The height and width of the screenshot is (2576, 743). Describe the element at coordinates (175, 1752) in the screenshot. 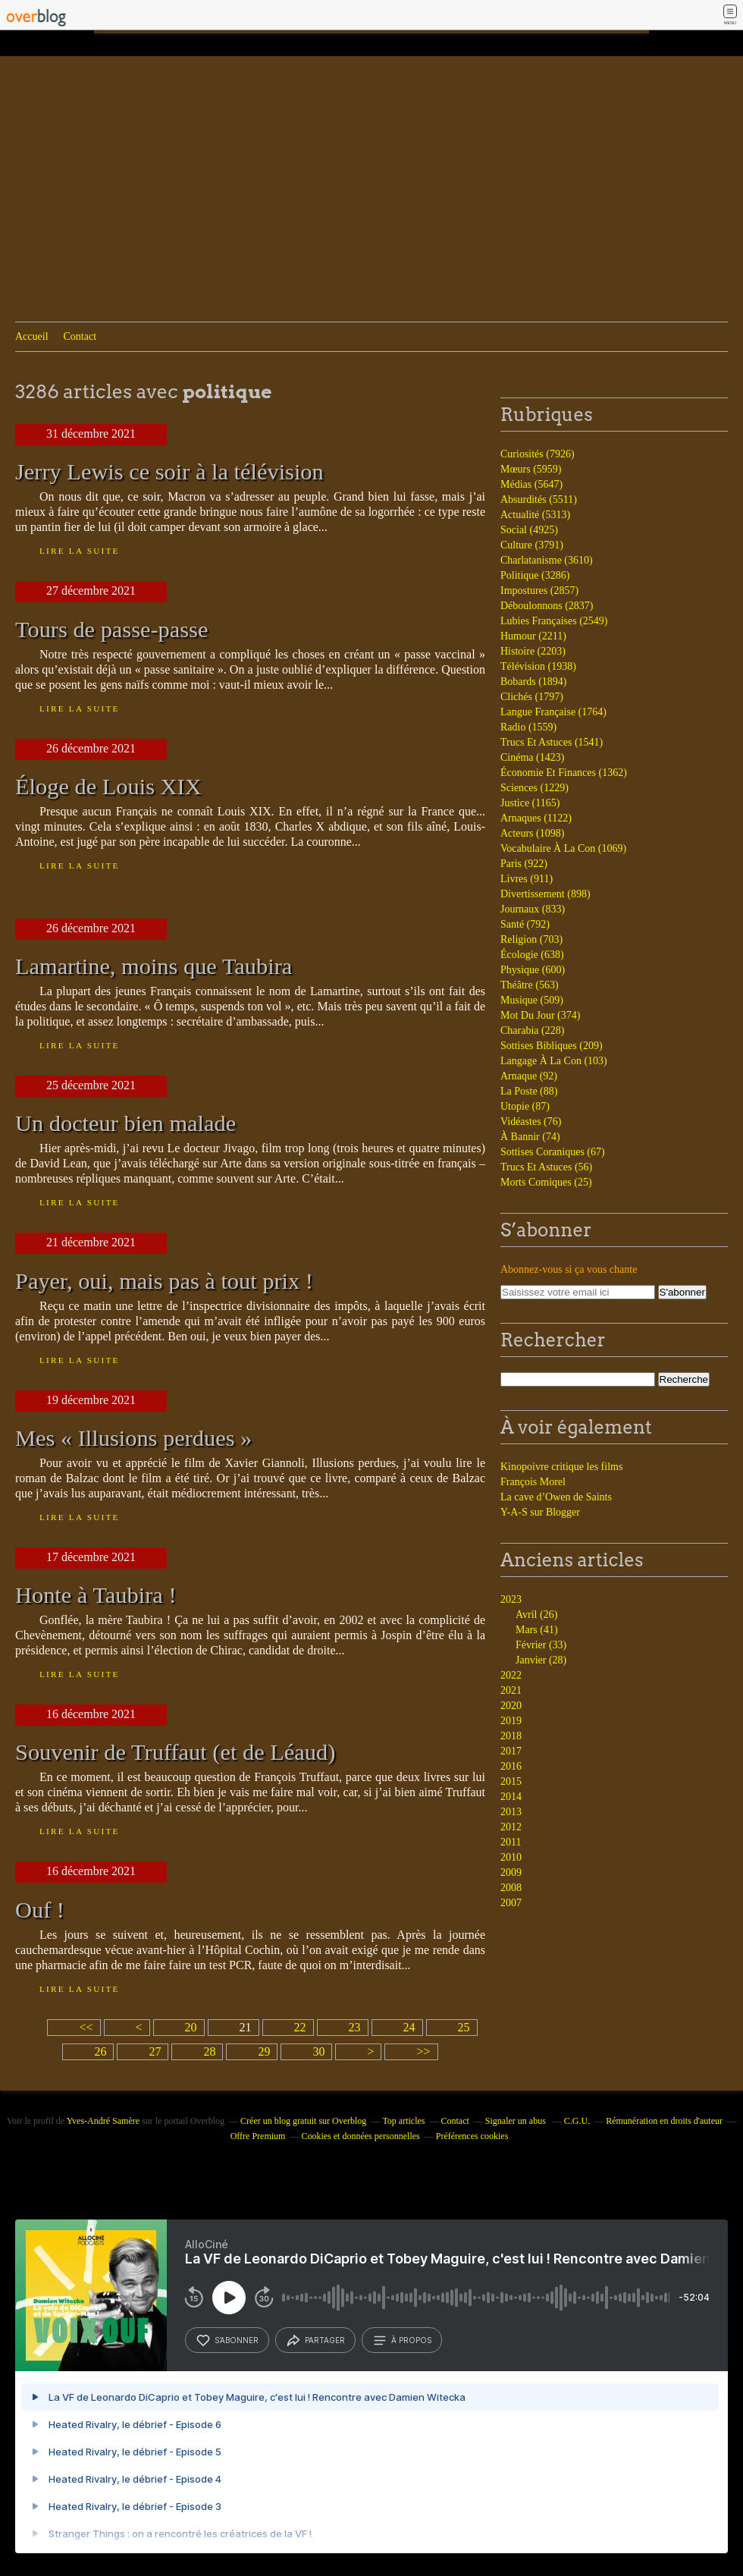

I see `Souvenir de Truffaut (et de Léaud)` at that location.